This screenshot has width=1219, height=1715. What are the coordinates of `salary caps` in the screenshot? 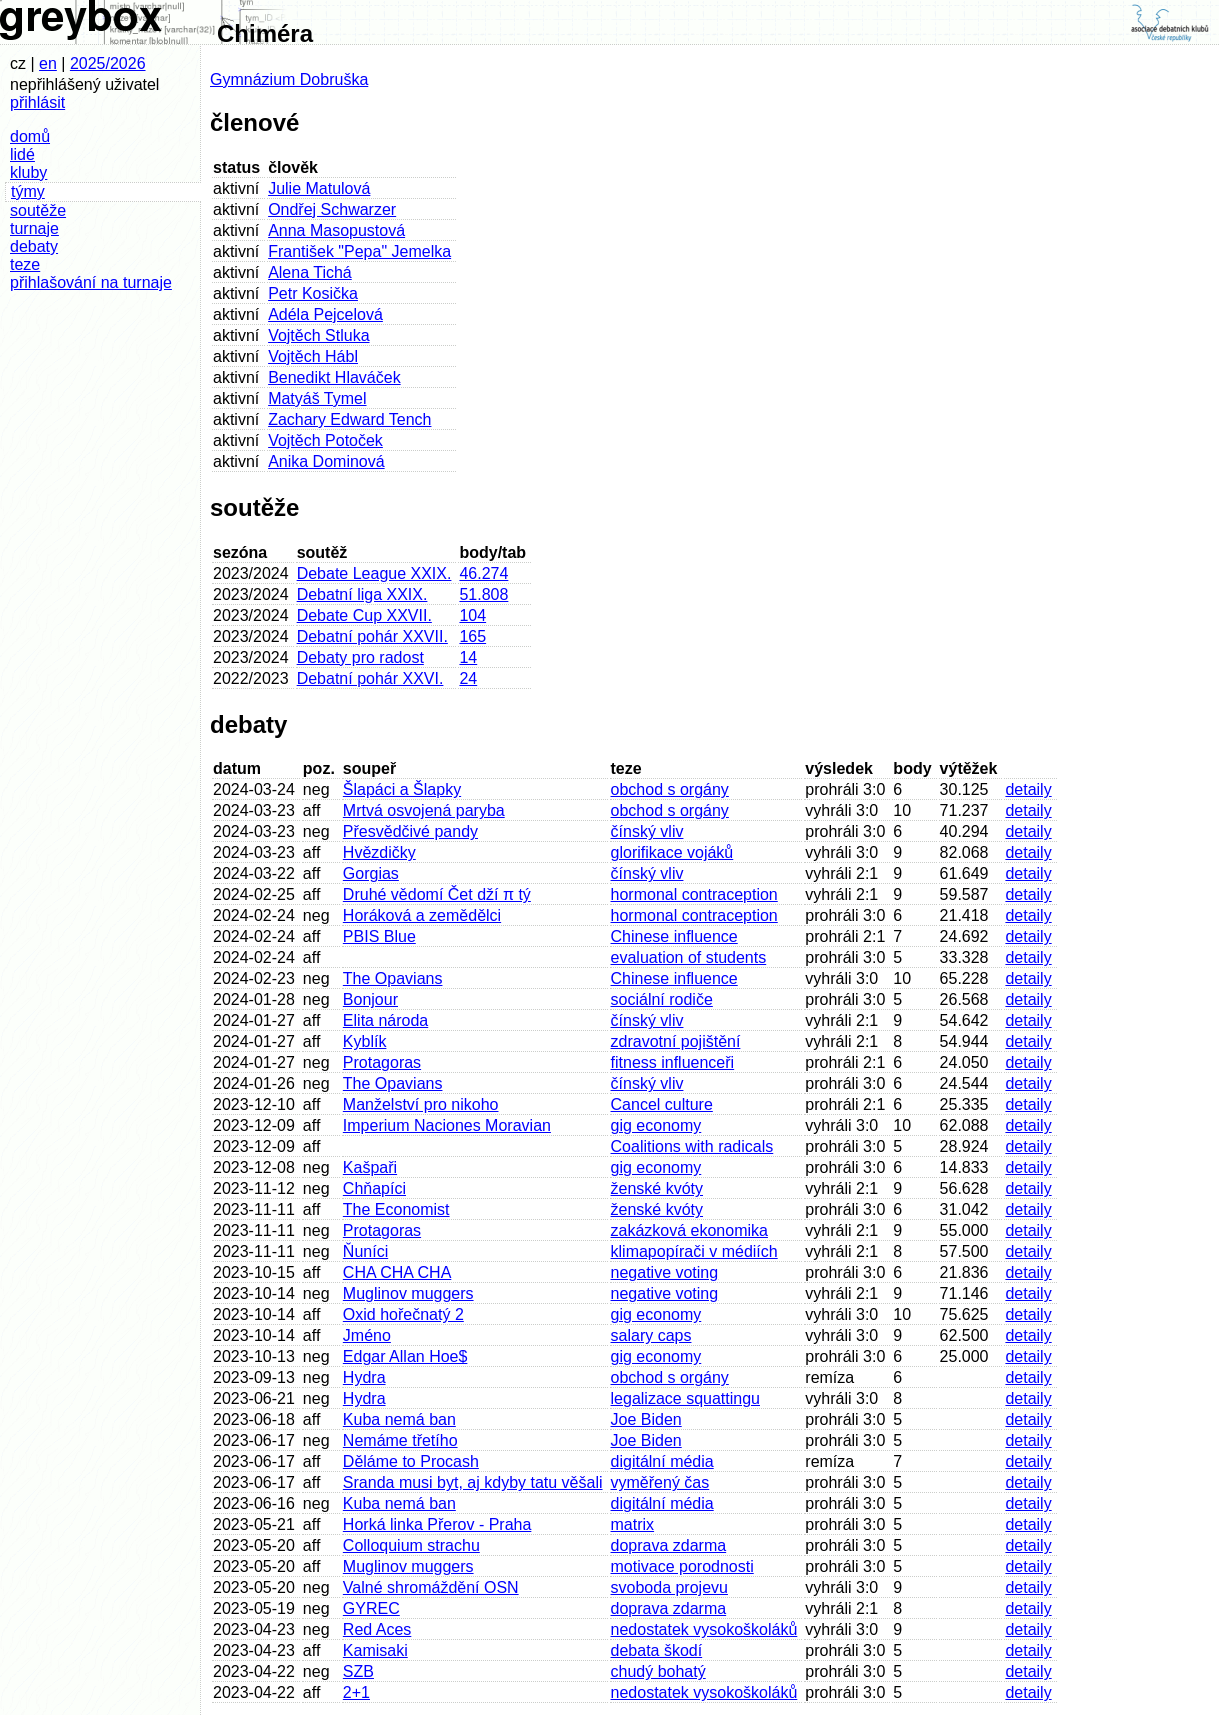 It's located at (651, 1335).